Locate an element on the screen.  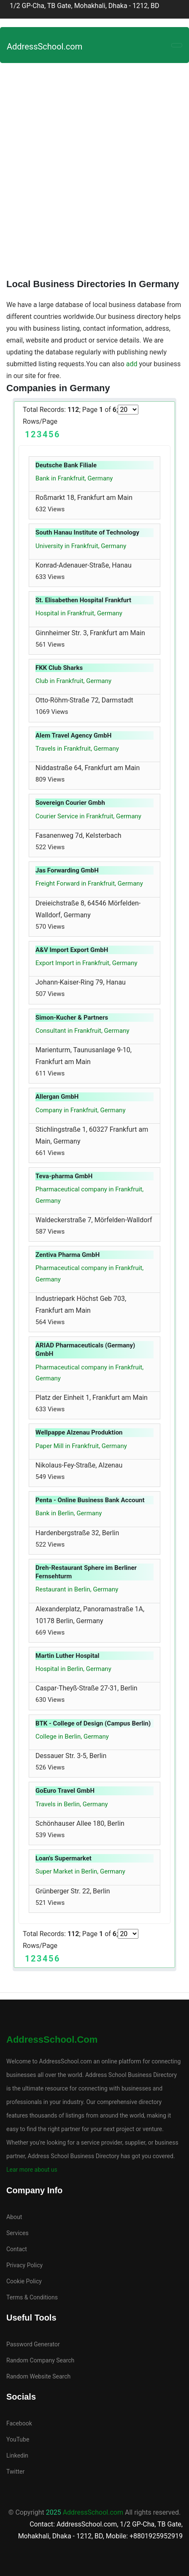
Lear more about us is located at coordinates (31, 2169).